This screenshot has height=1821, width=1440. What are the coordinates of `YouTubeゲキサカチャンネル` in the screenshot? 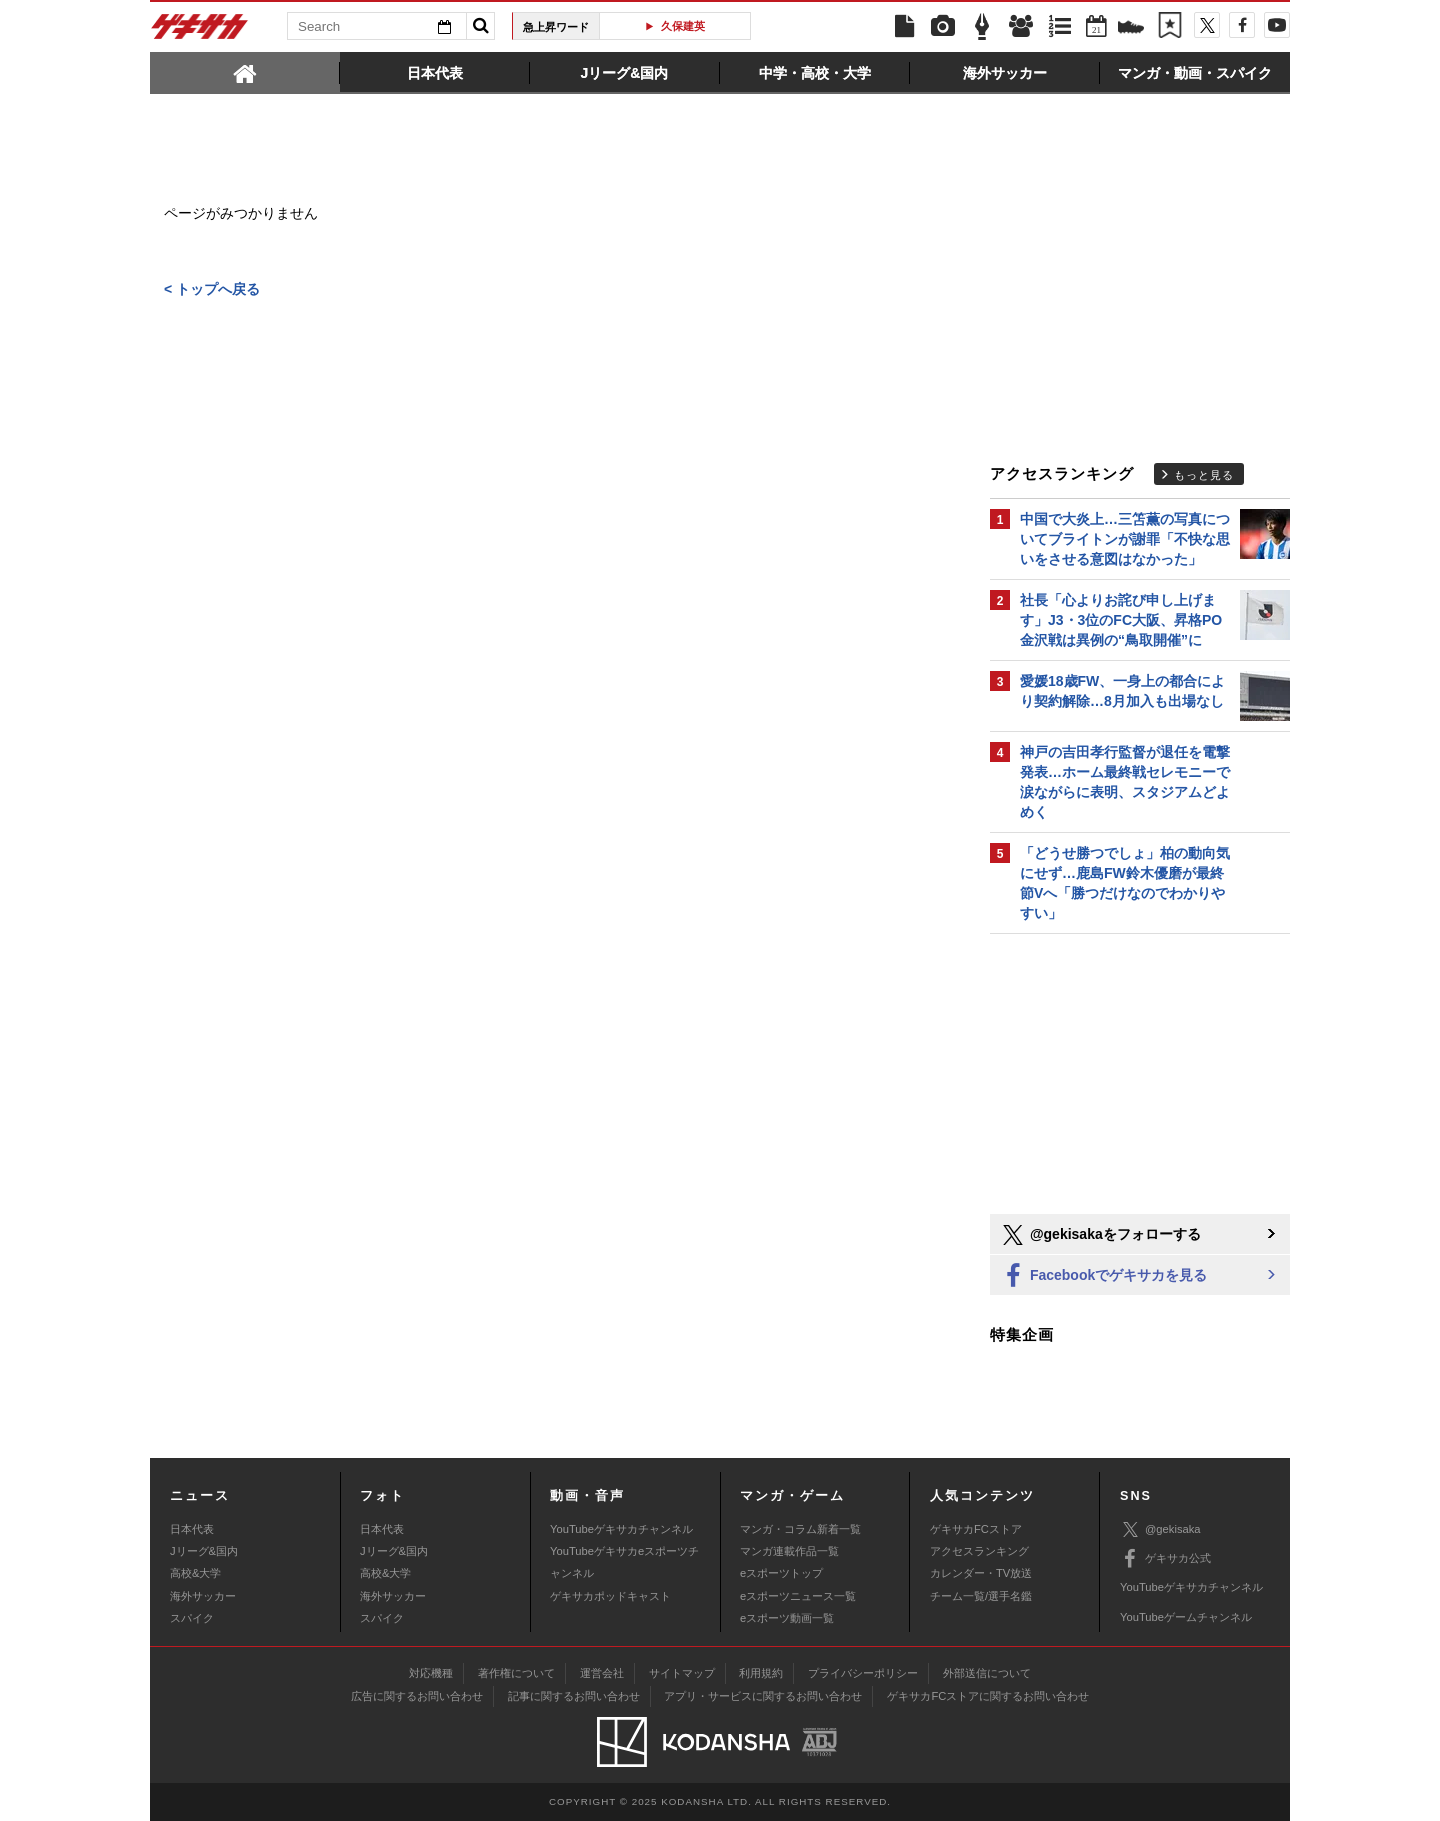 It's located at (621, 1529).